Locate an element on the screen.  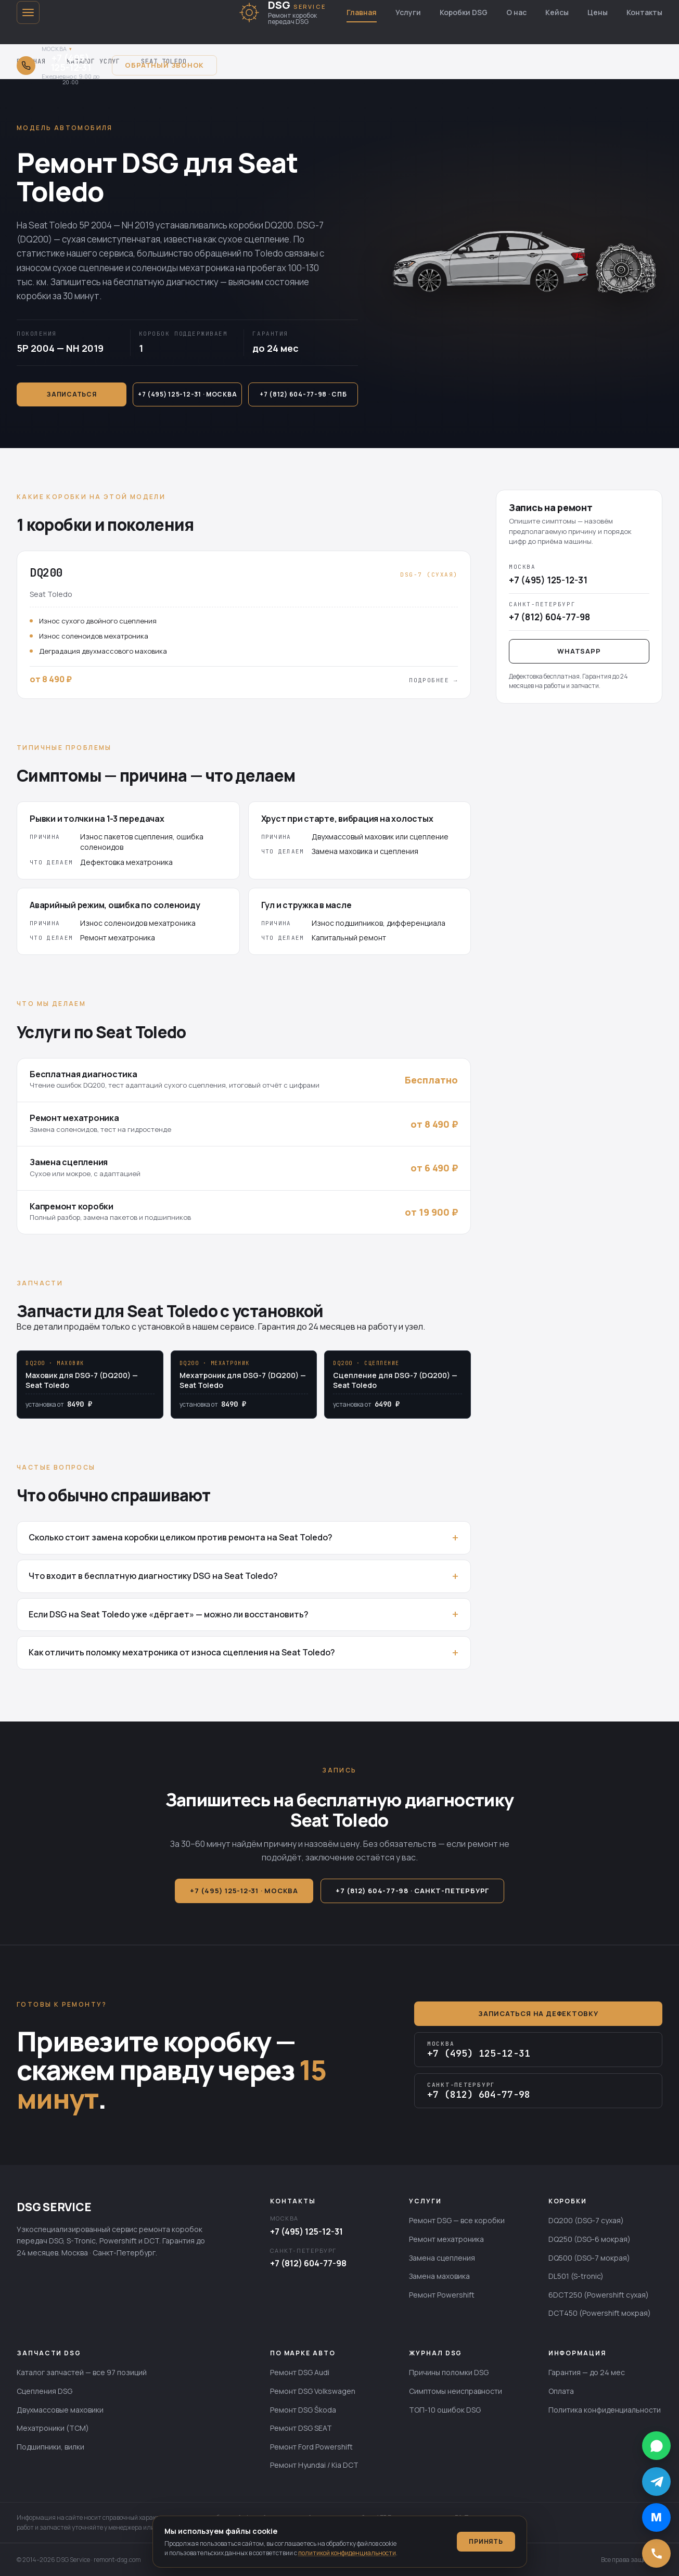
Мехатроники (TCM) is located at coordinates (53, 2428).